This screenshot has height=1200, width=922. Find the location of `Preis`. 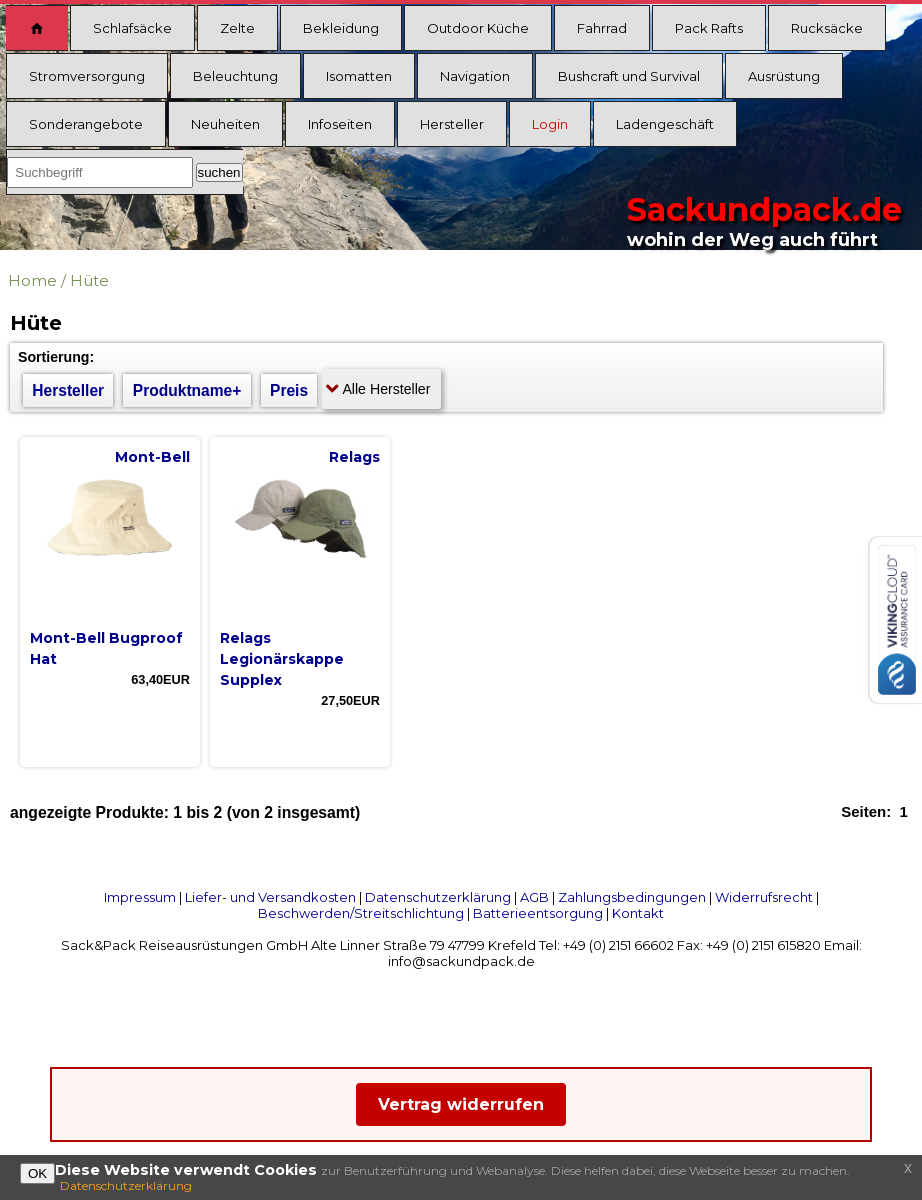

Preis is located at coordinates (289, 390).